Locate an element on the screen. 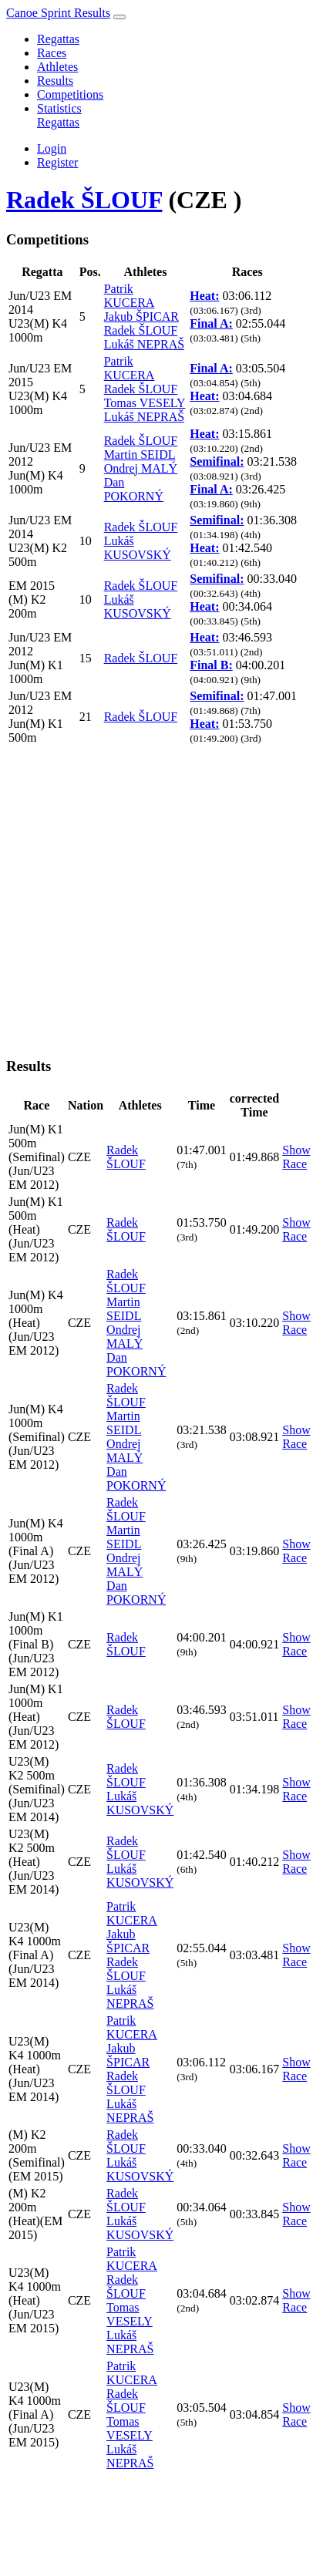 The width and height of the screenshot is (313, 2576). Competitions is located at coordinates (70, 94).